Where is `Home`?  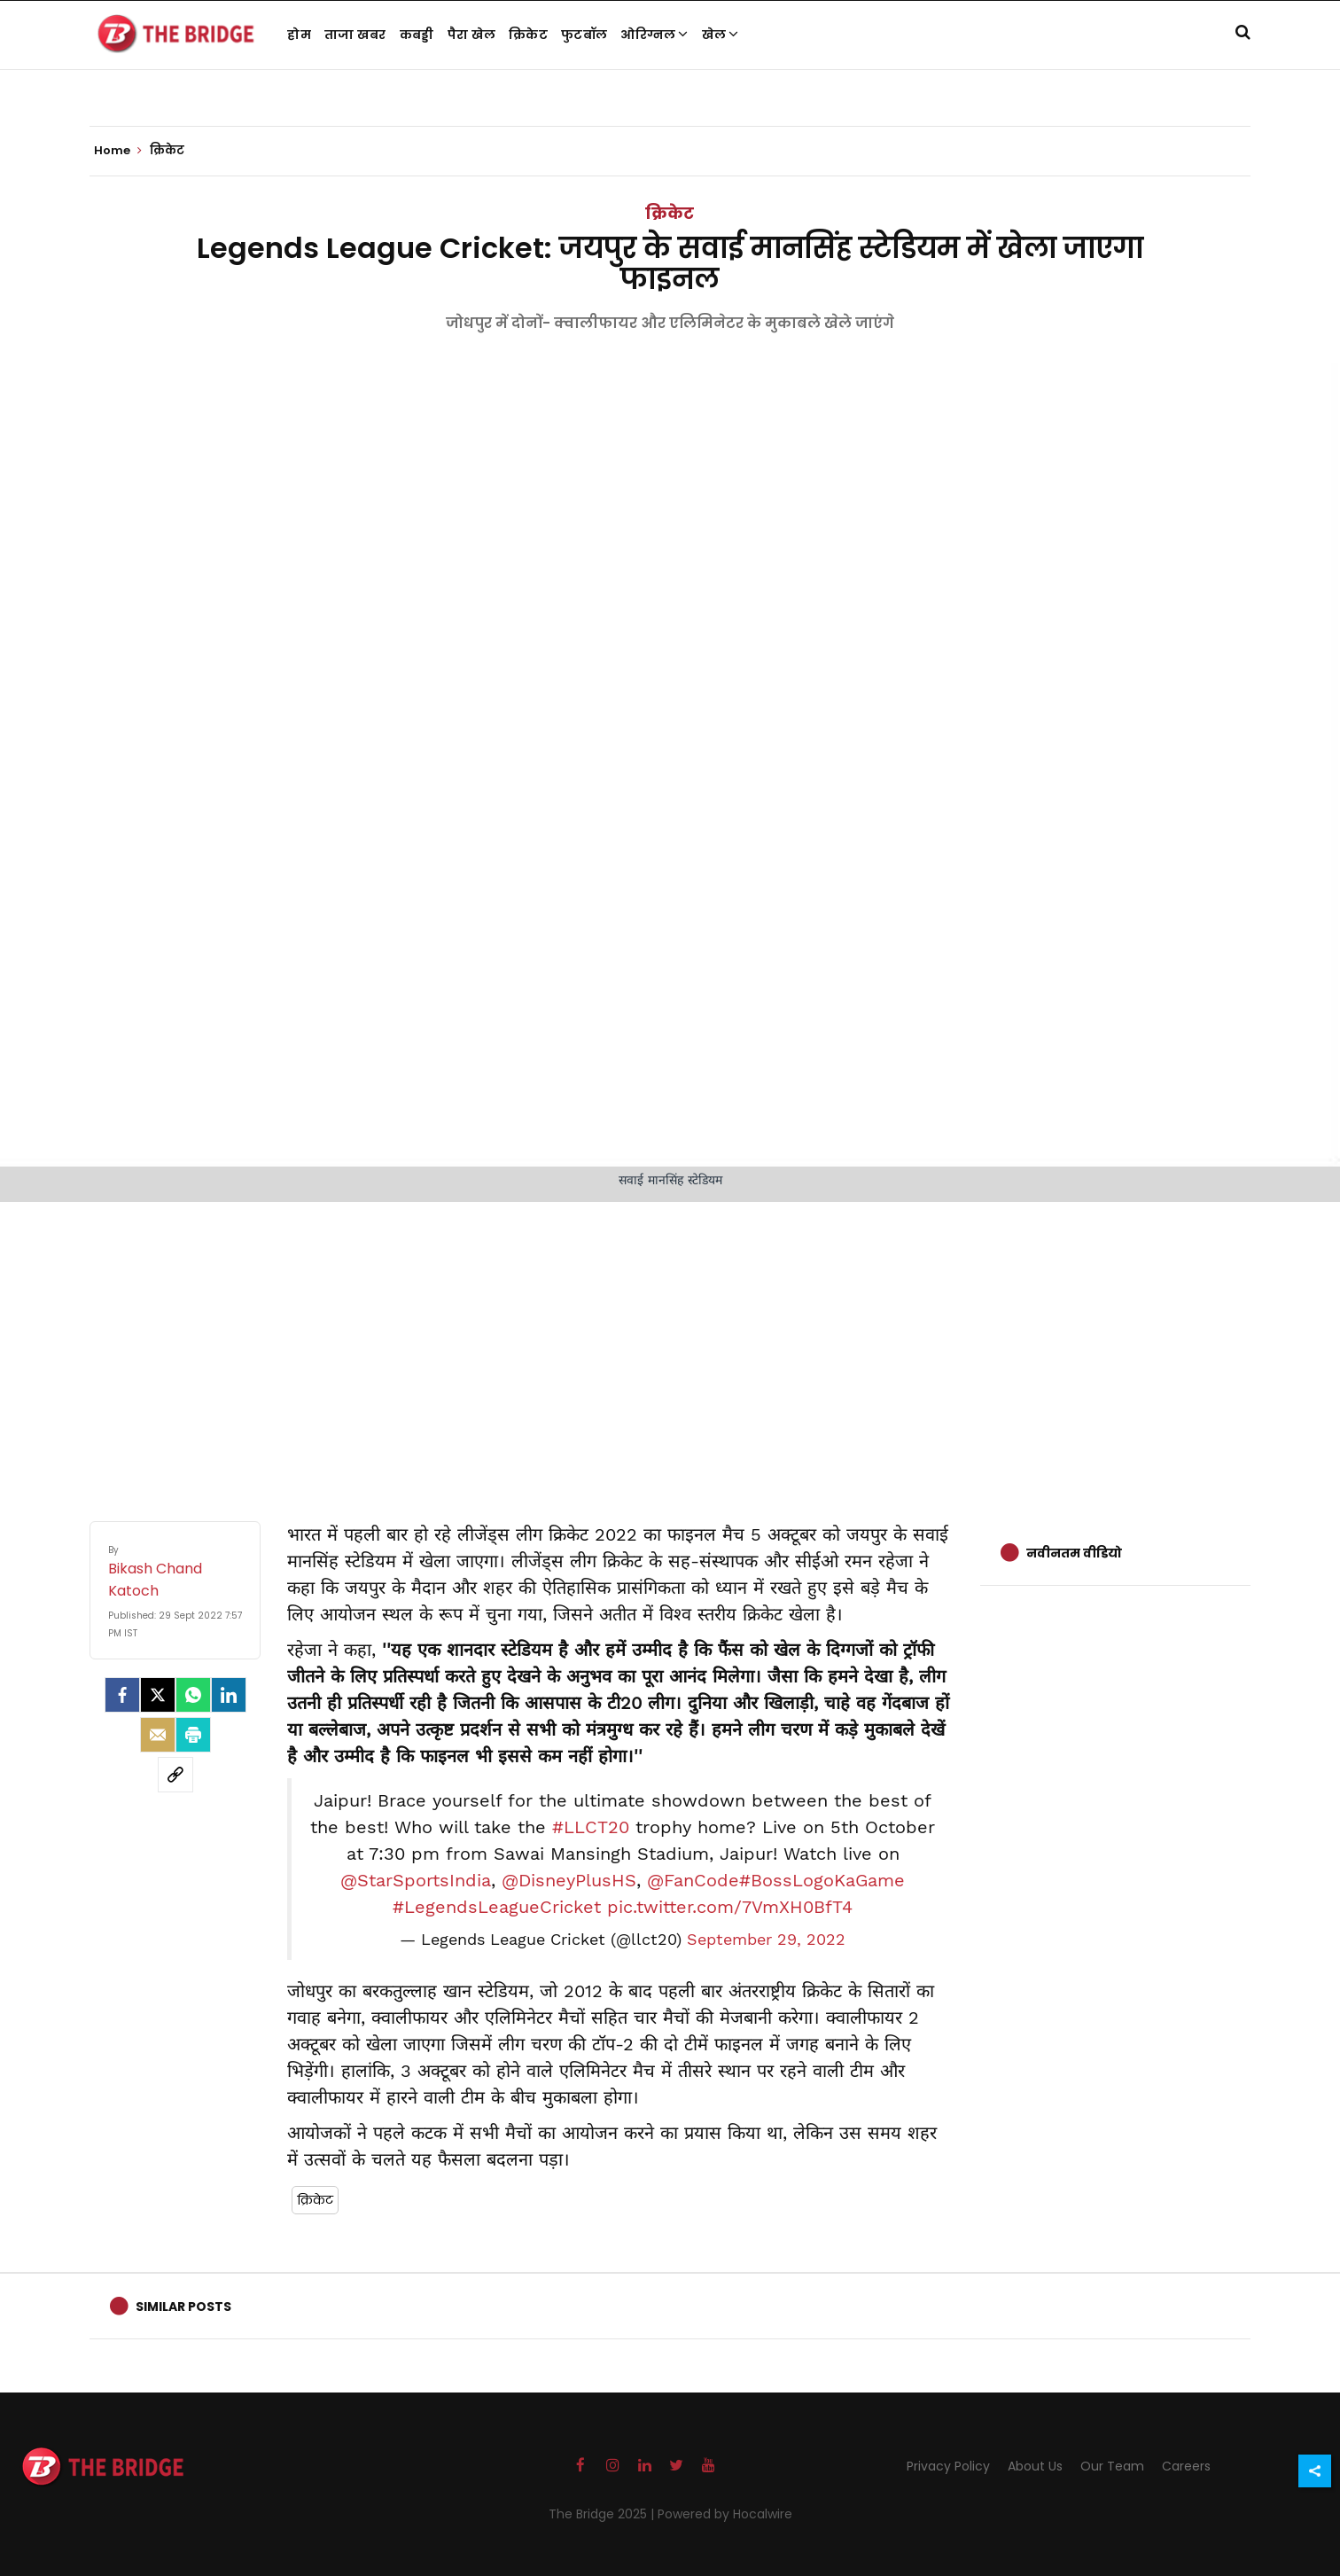
Home is located at coordinates (118, 151).